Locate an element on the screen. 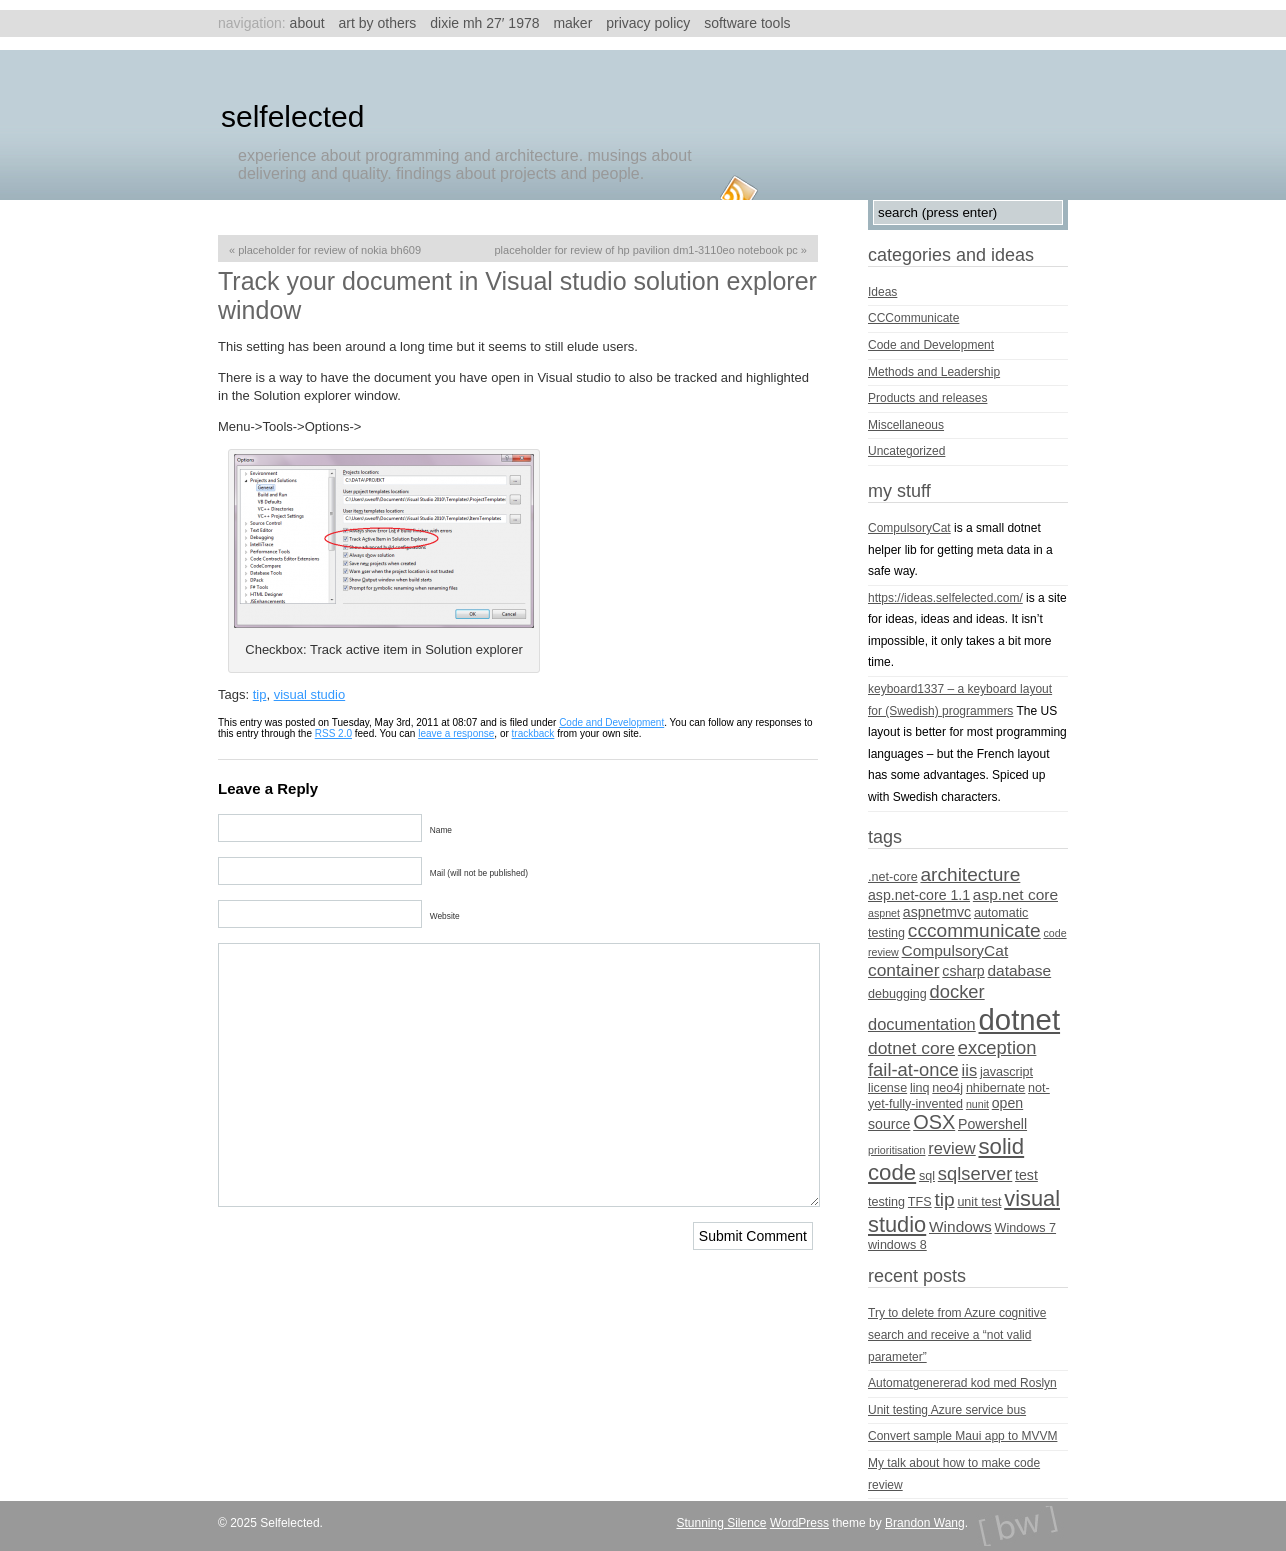 The width and height of the screenshot is (1286, 1551). review [review (7 items)] is located at coordinates (951, 1148).